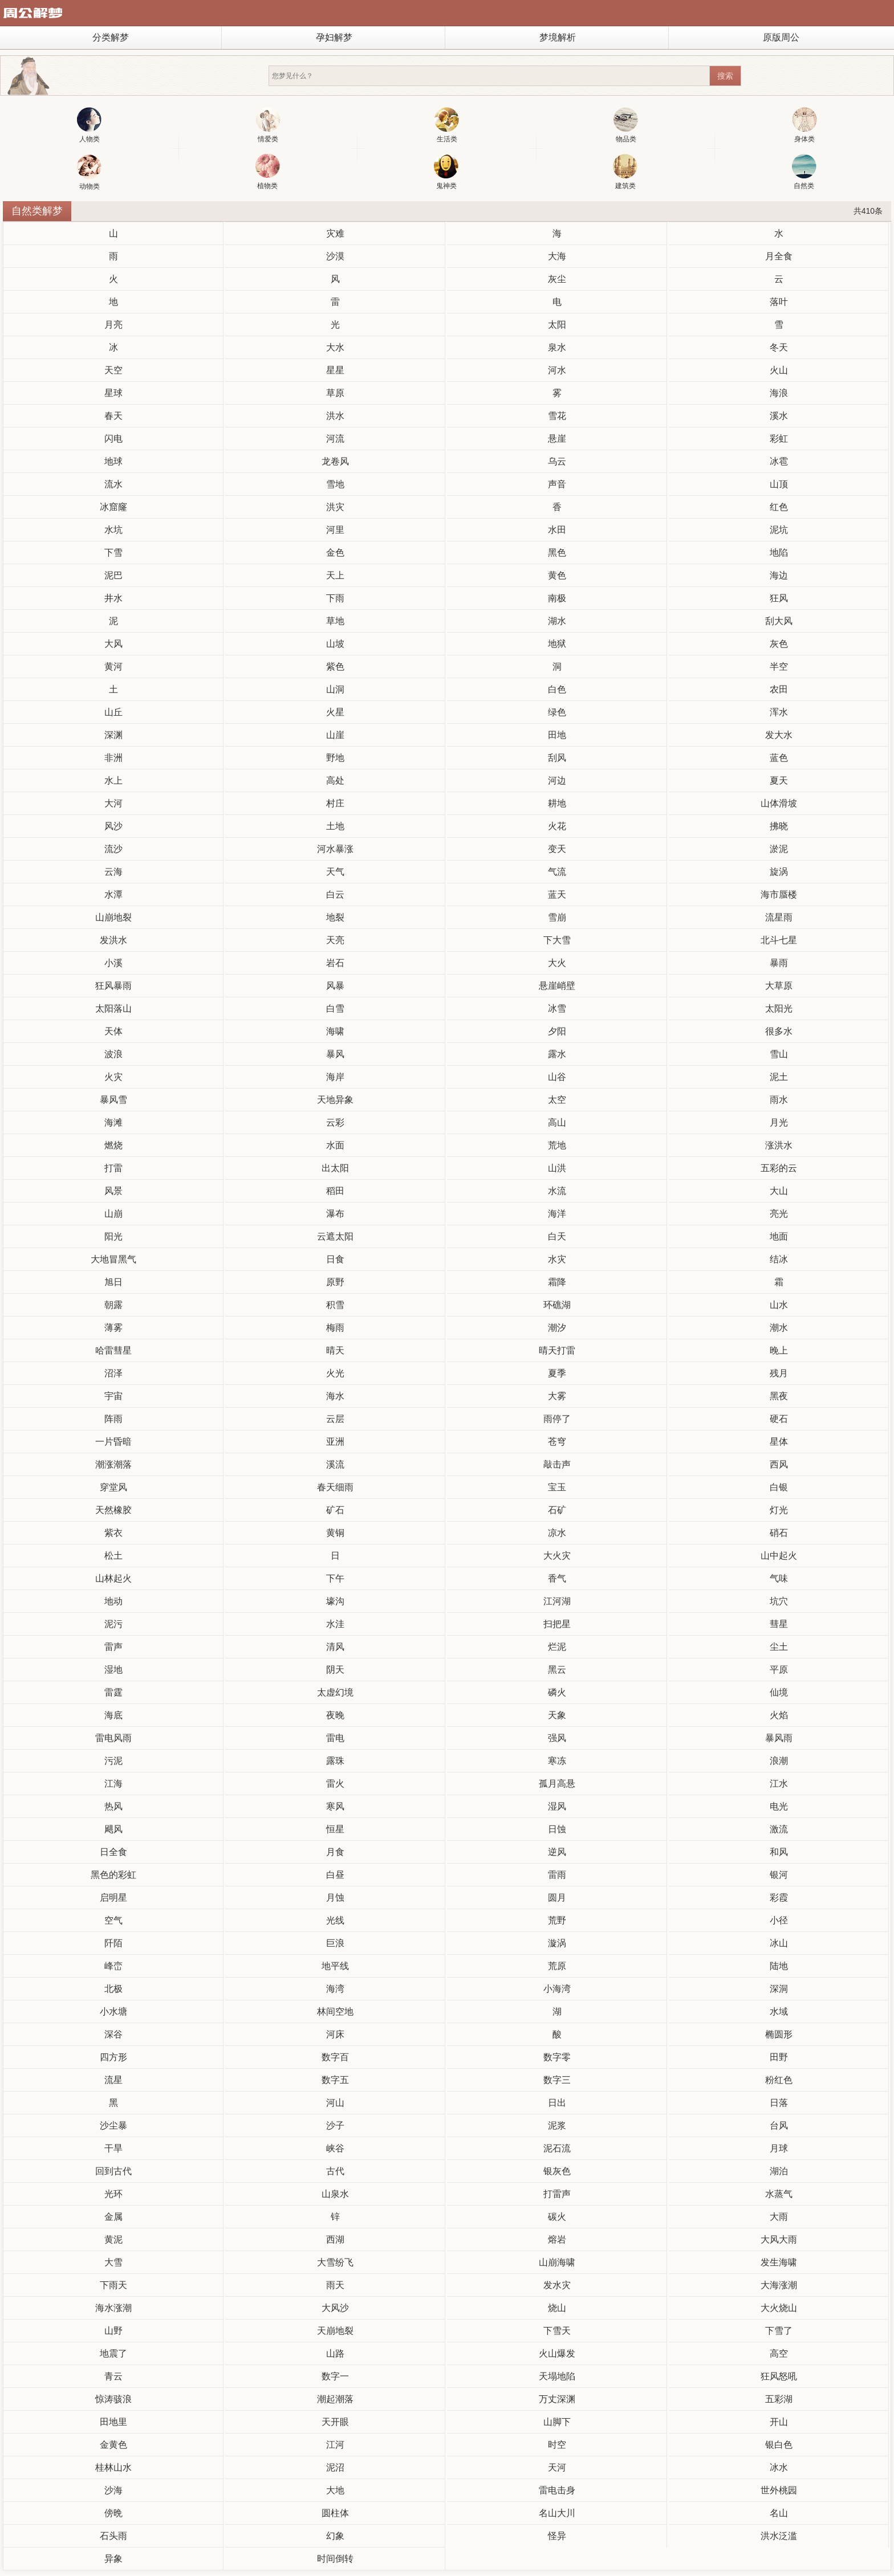 The image size is (894, 2576). I want to click on 乌云, so click(557, 461).